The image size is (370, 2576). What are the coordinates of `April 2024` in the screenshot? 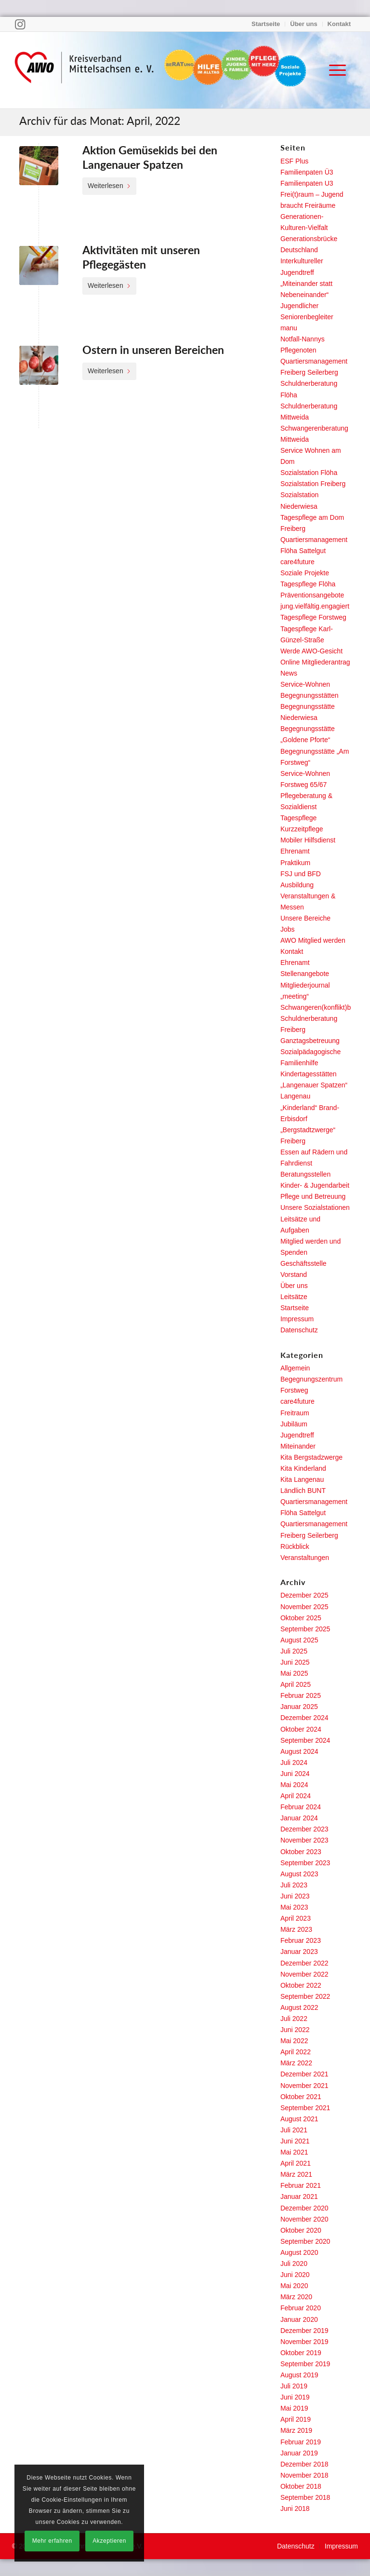 It's located at (295, 1796).